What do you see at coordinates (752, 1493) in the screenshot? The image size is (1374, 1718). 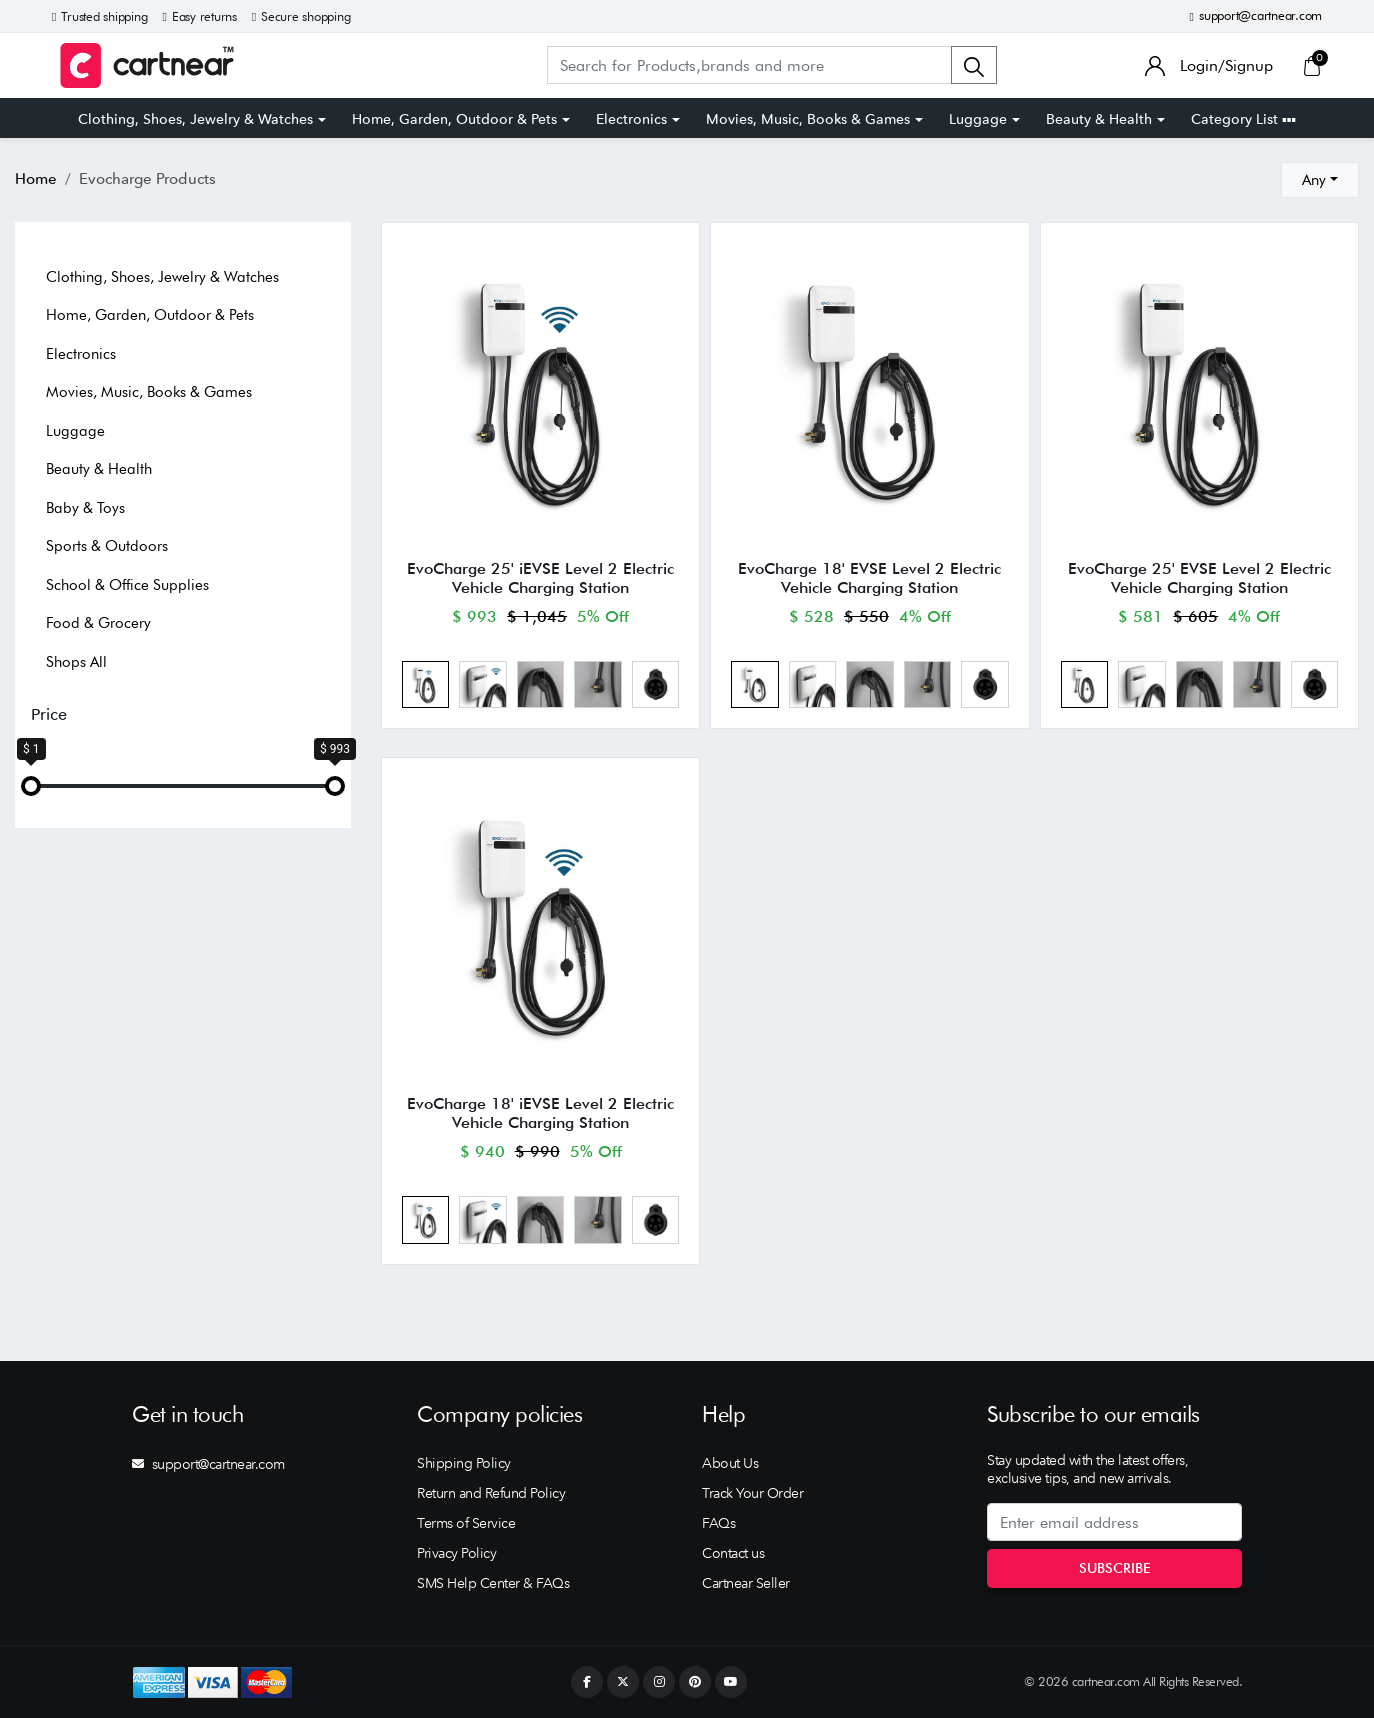 I see `Track Your Order` at bounding box center [752, 1493].